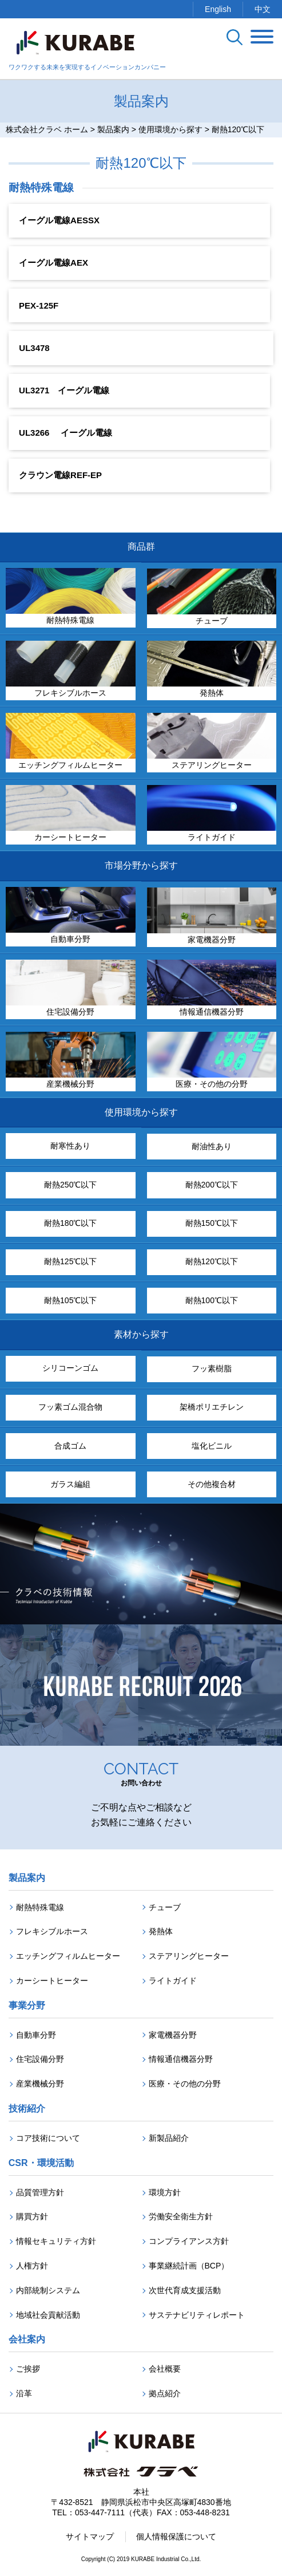 The width and height of the screenshot is (282, 2576). Describe the element at coordinates (48, 2138) in the screenshot. I see `コア技術について` at that location.